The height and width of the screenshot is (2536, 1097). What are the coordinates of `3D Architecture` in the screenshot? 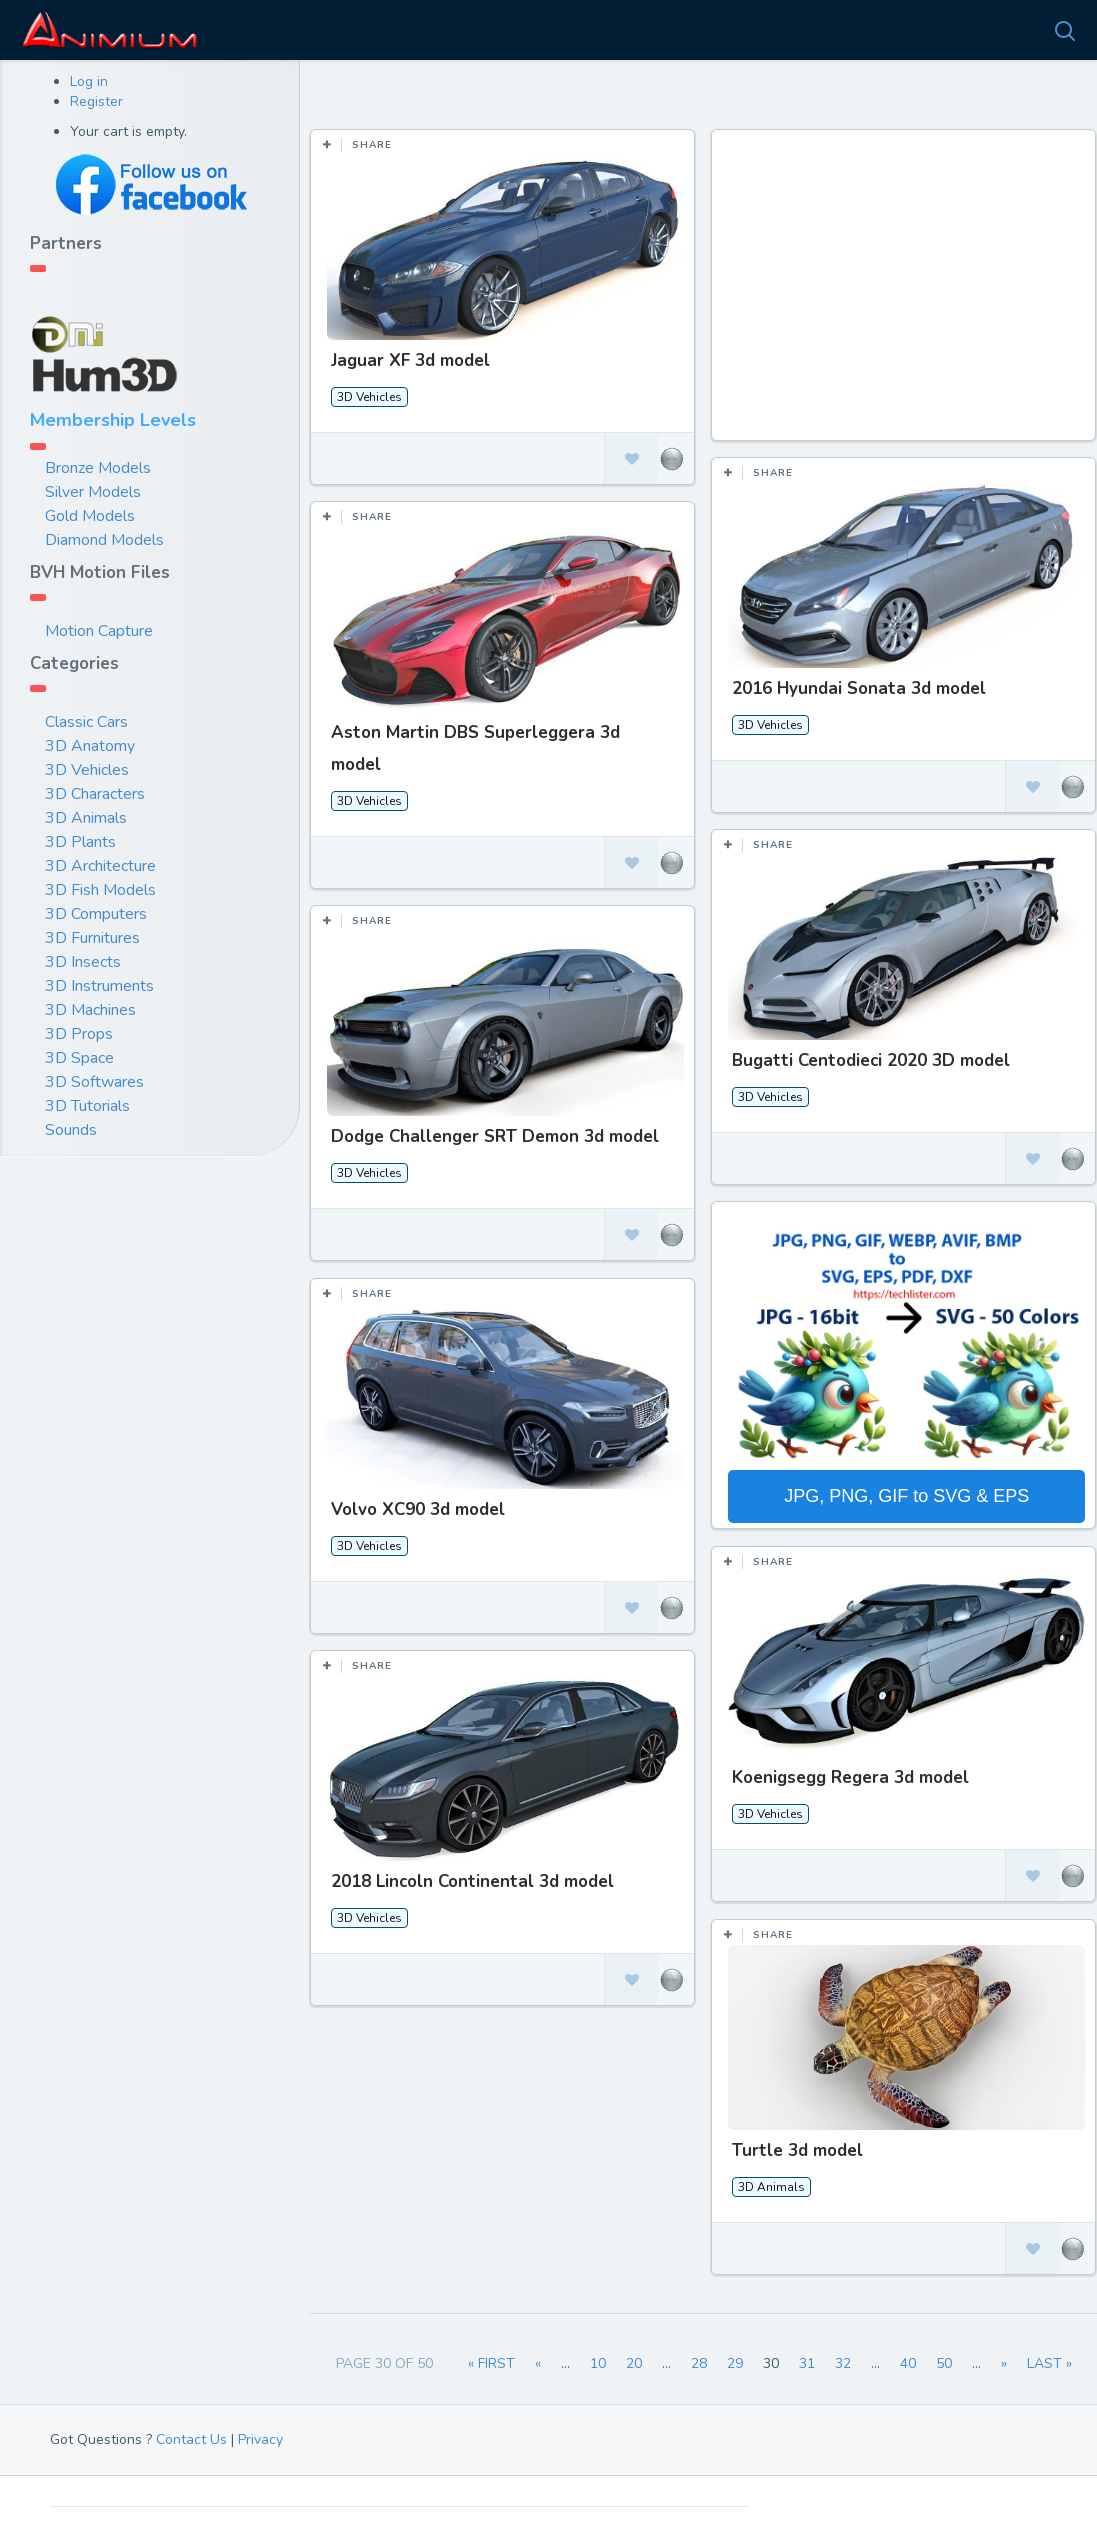 It's located at (100, 866).